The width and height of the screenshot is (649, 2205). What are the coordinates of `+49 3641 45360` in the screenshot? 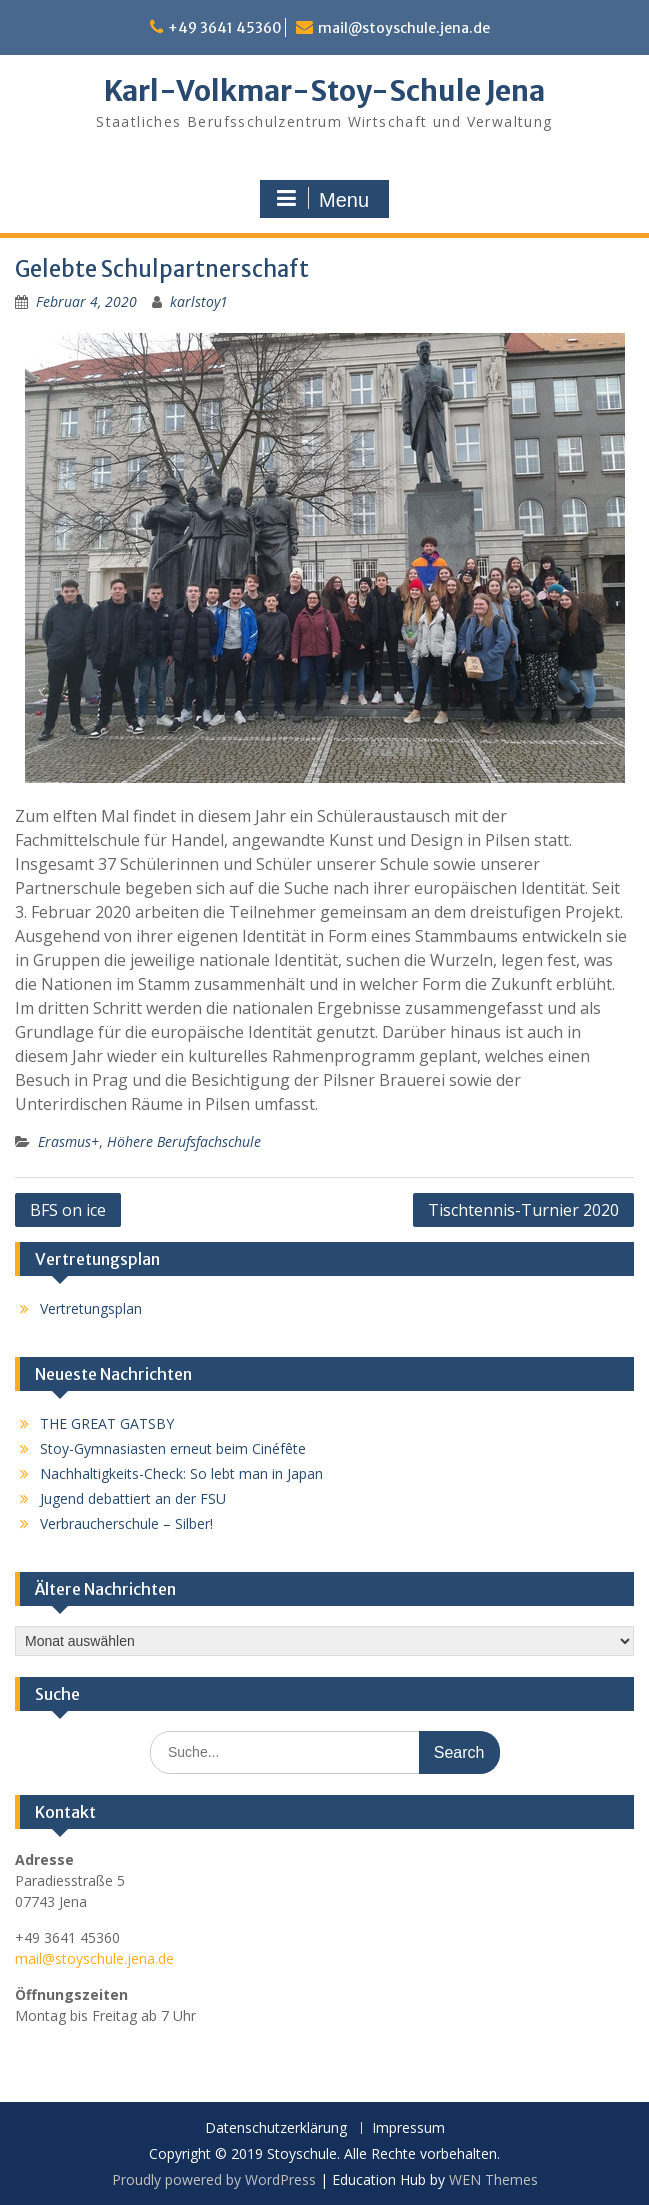 It's located at (225, 28).